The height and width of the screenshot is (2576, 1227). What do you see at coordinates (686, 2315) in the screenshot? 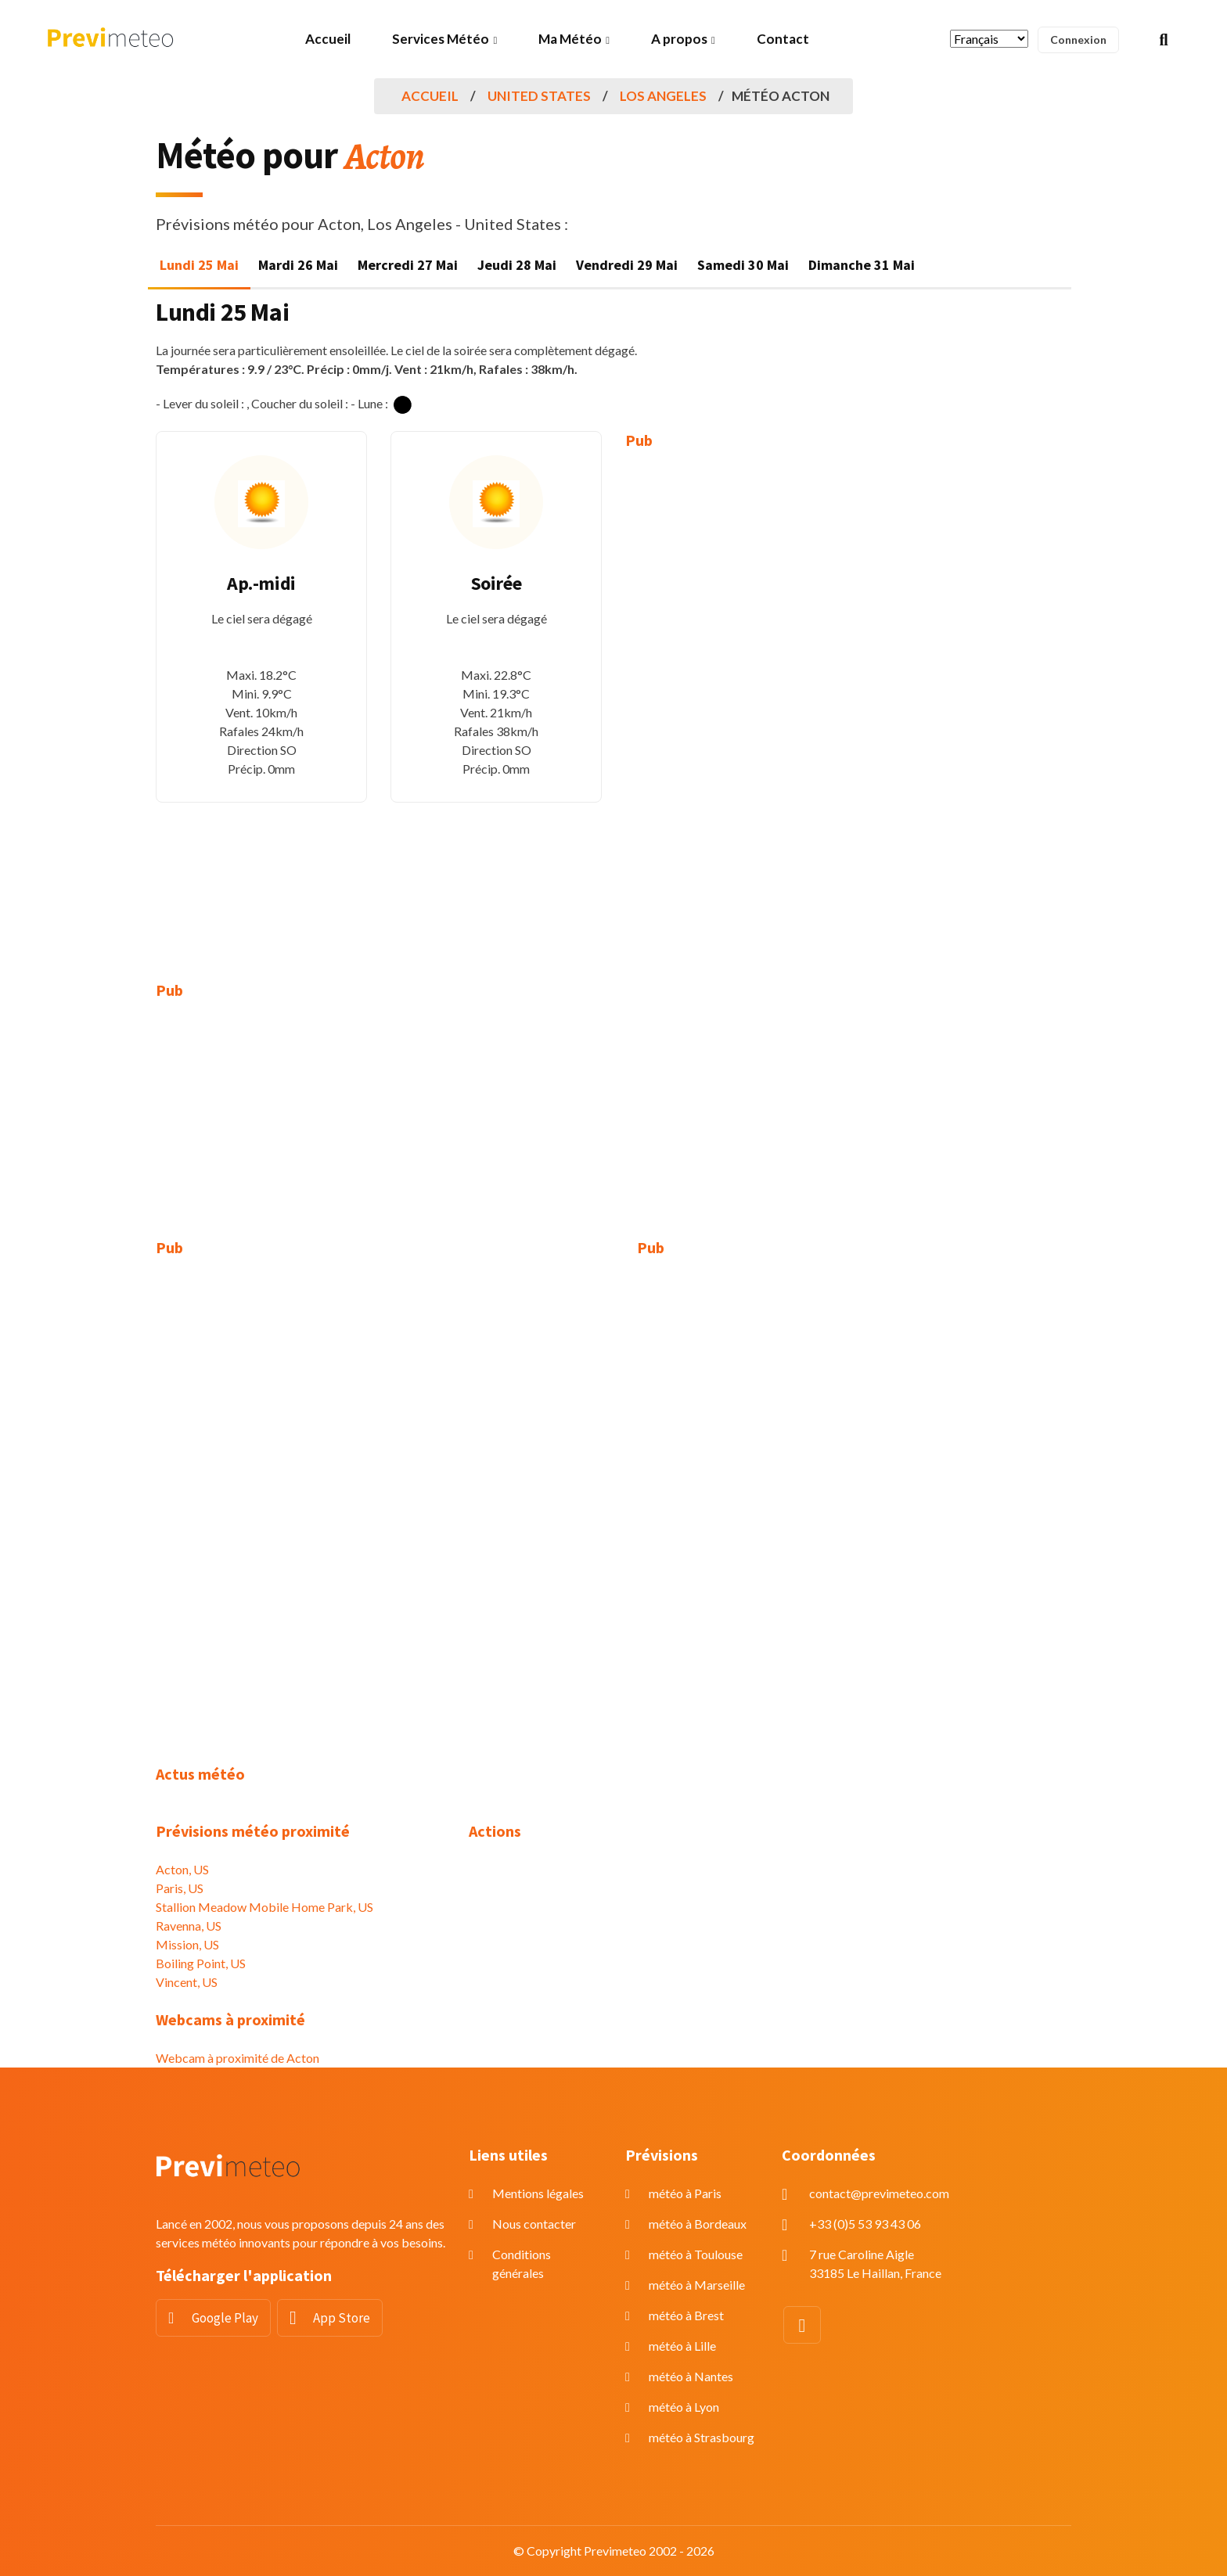
I see `météo à Brest` at bounding box center [686, 2315].